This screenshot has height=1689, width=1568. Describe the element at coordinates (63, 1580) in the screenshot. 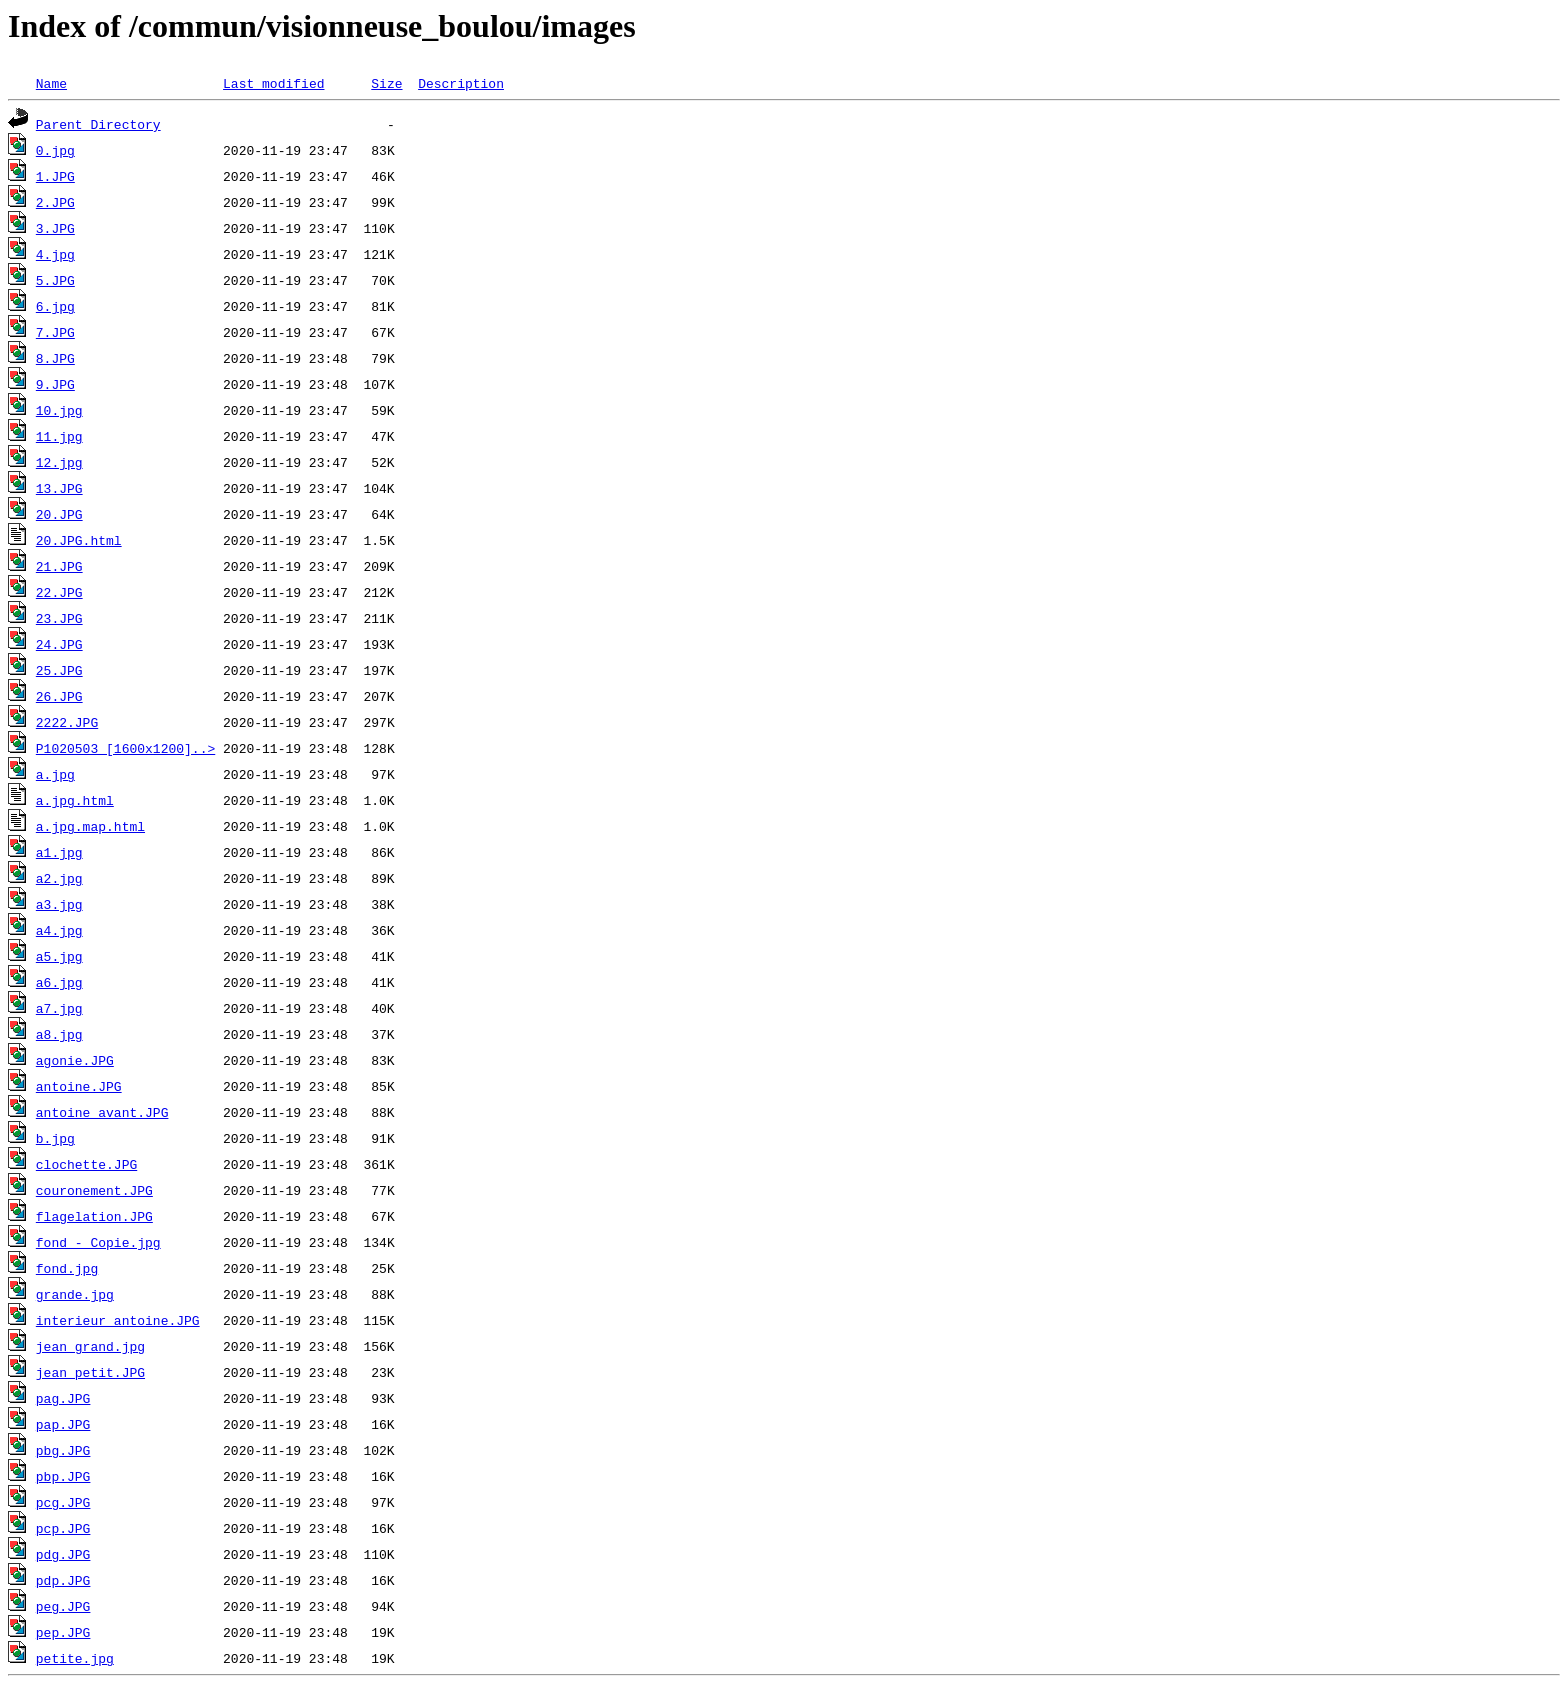

I see `pdp.JPG` at that location.